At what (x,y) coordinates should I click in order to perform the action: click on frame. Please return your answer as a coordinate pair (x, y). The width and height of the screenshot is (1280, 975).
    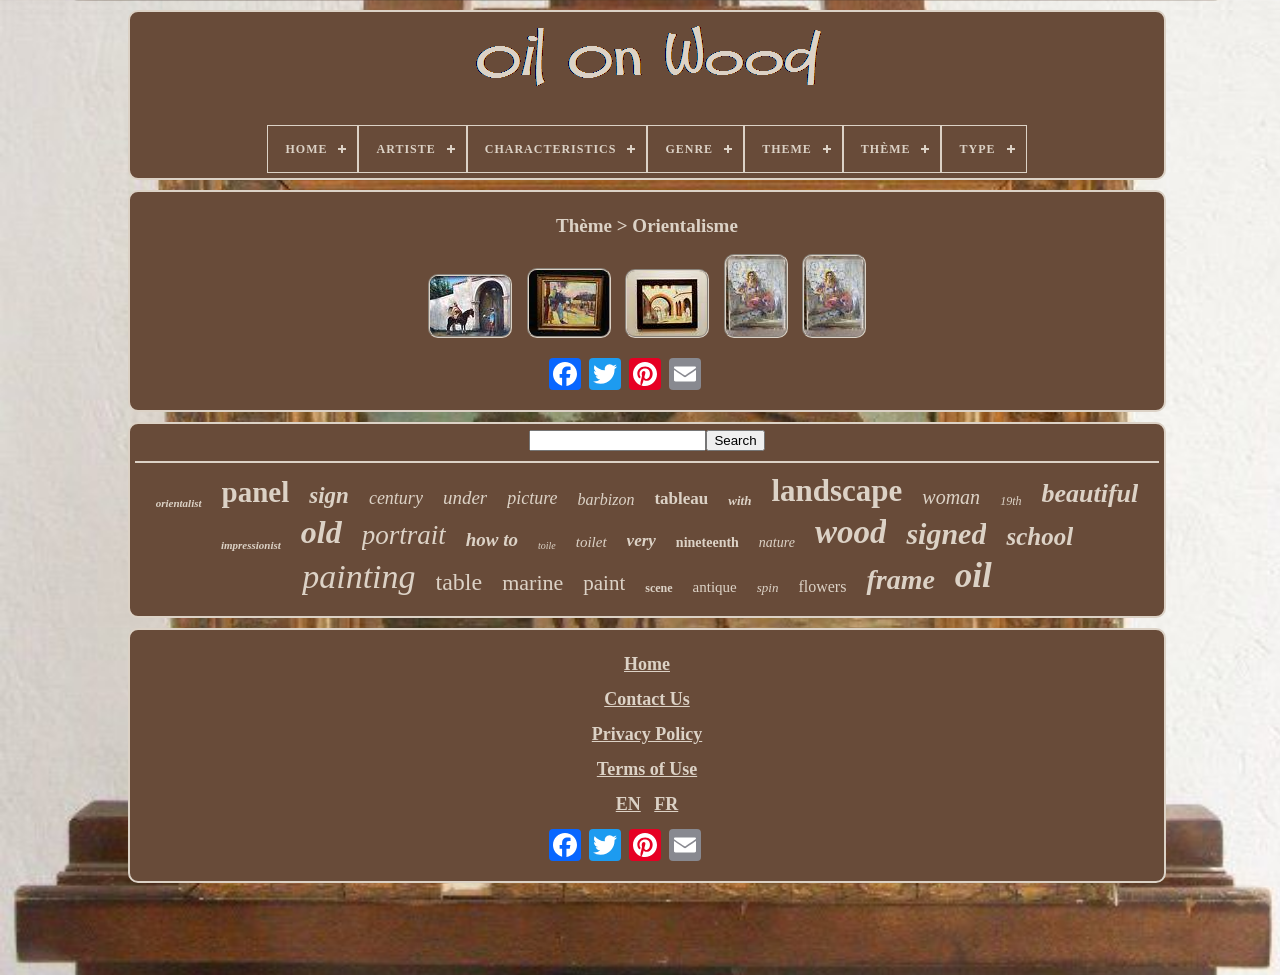
    Looking at the image, I should click on (900, 579).